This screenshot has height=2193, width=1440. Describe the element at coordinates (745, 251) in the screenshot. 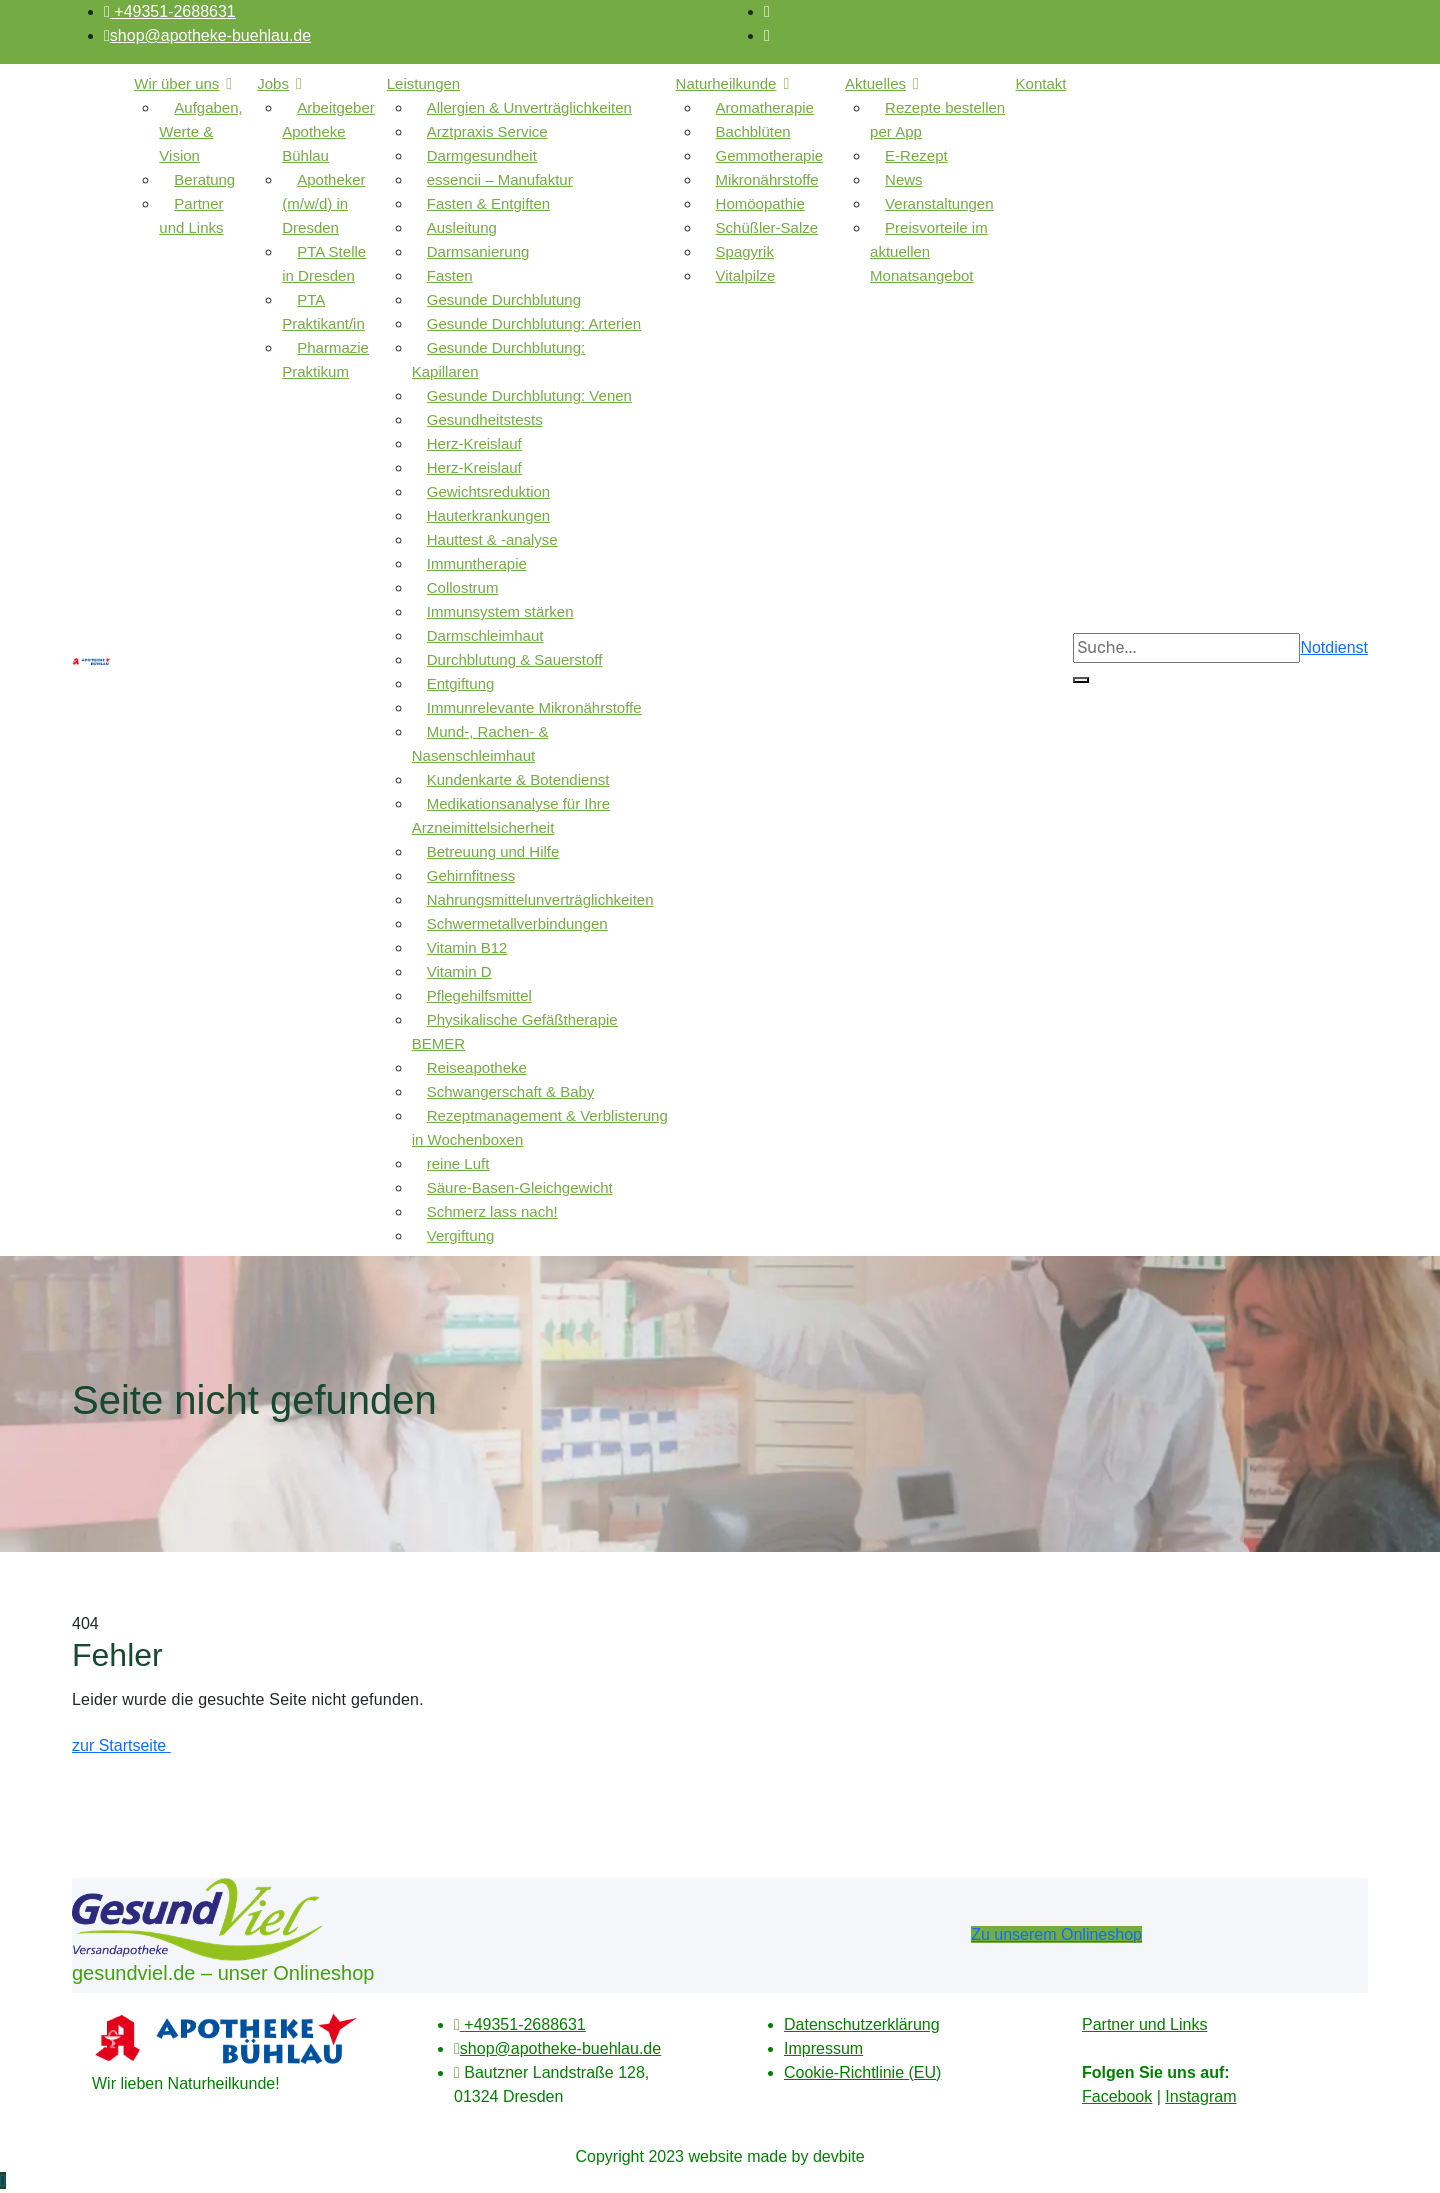

I see `Spagyrik` at that location.